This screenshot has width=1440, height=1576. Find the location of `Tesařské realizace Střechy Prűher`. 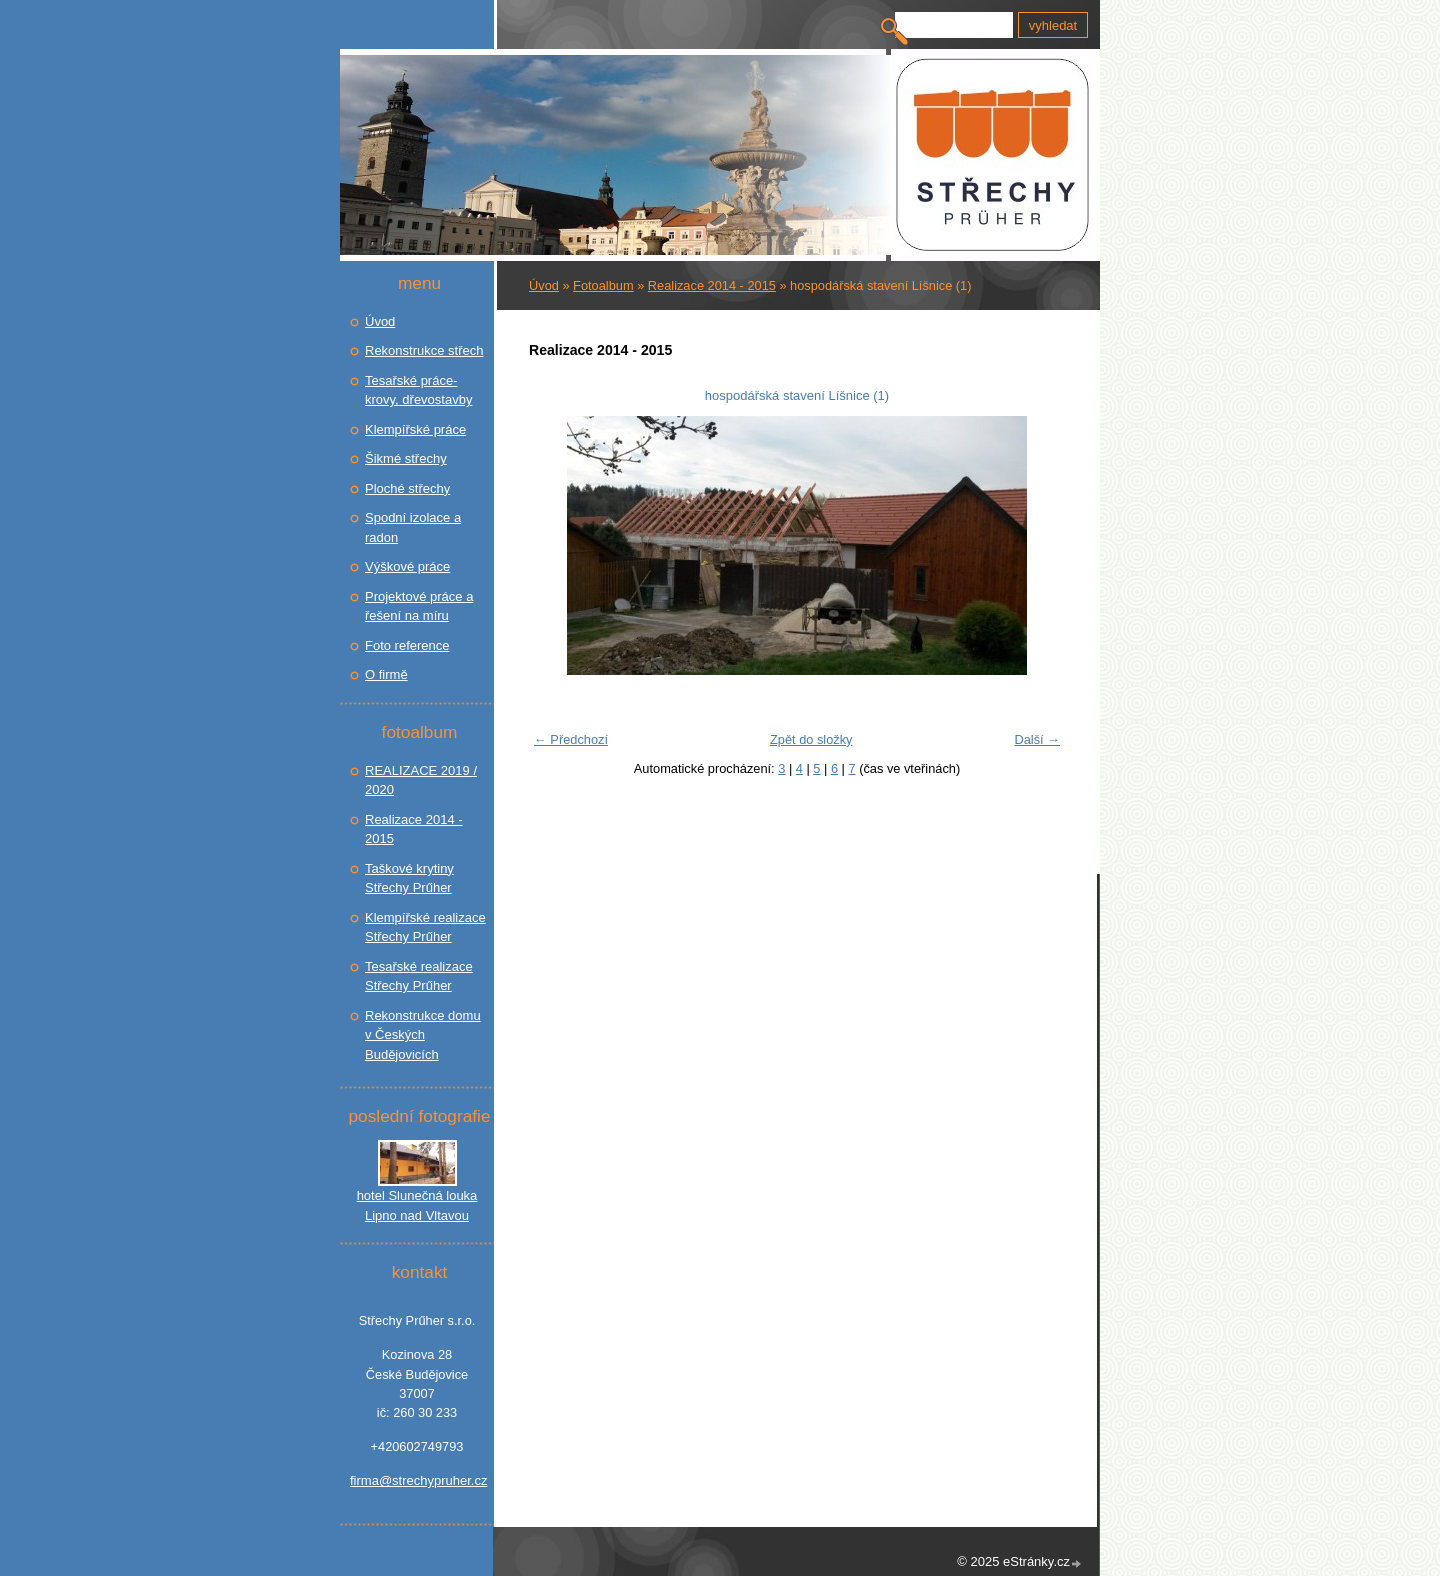

Tesařské realizace Střechy Prűher is located at coordinates (419, 976).